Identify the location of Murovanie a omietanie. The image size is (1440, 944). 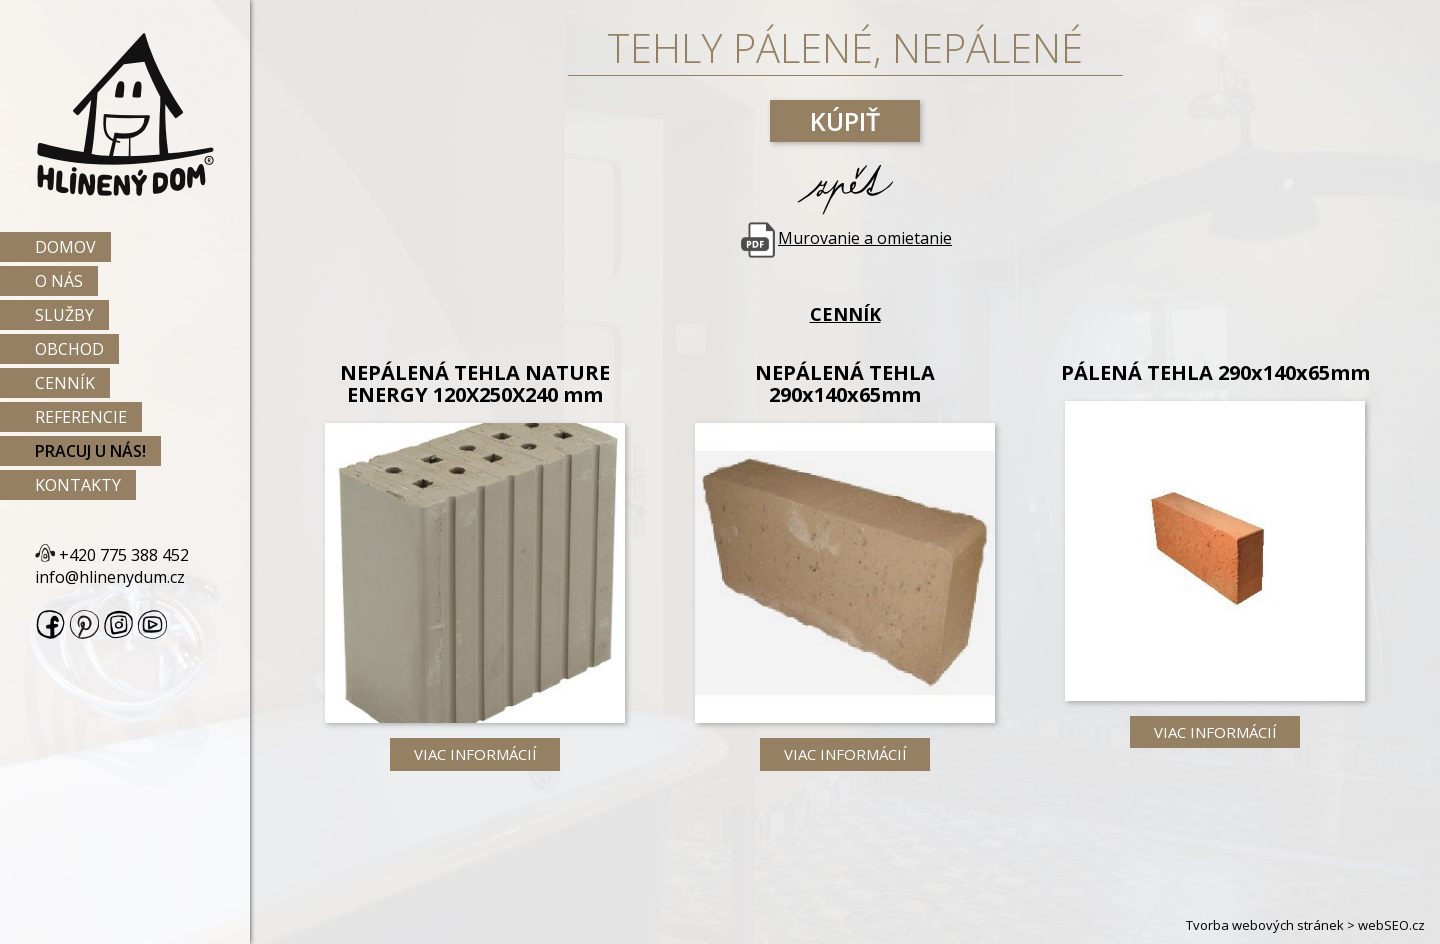
(845, 238).